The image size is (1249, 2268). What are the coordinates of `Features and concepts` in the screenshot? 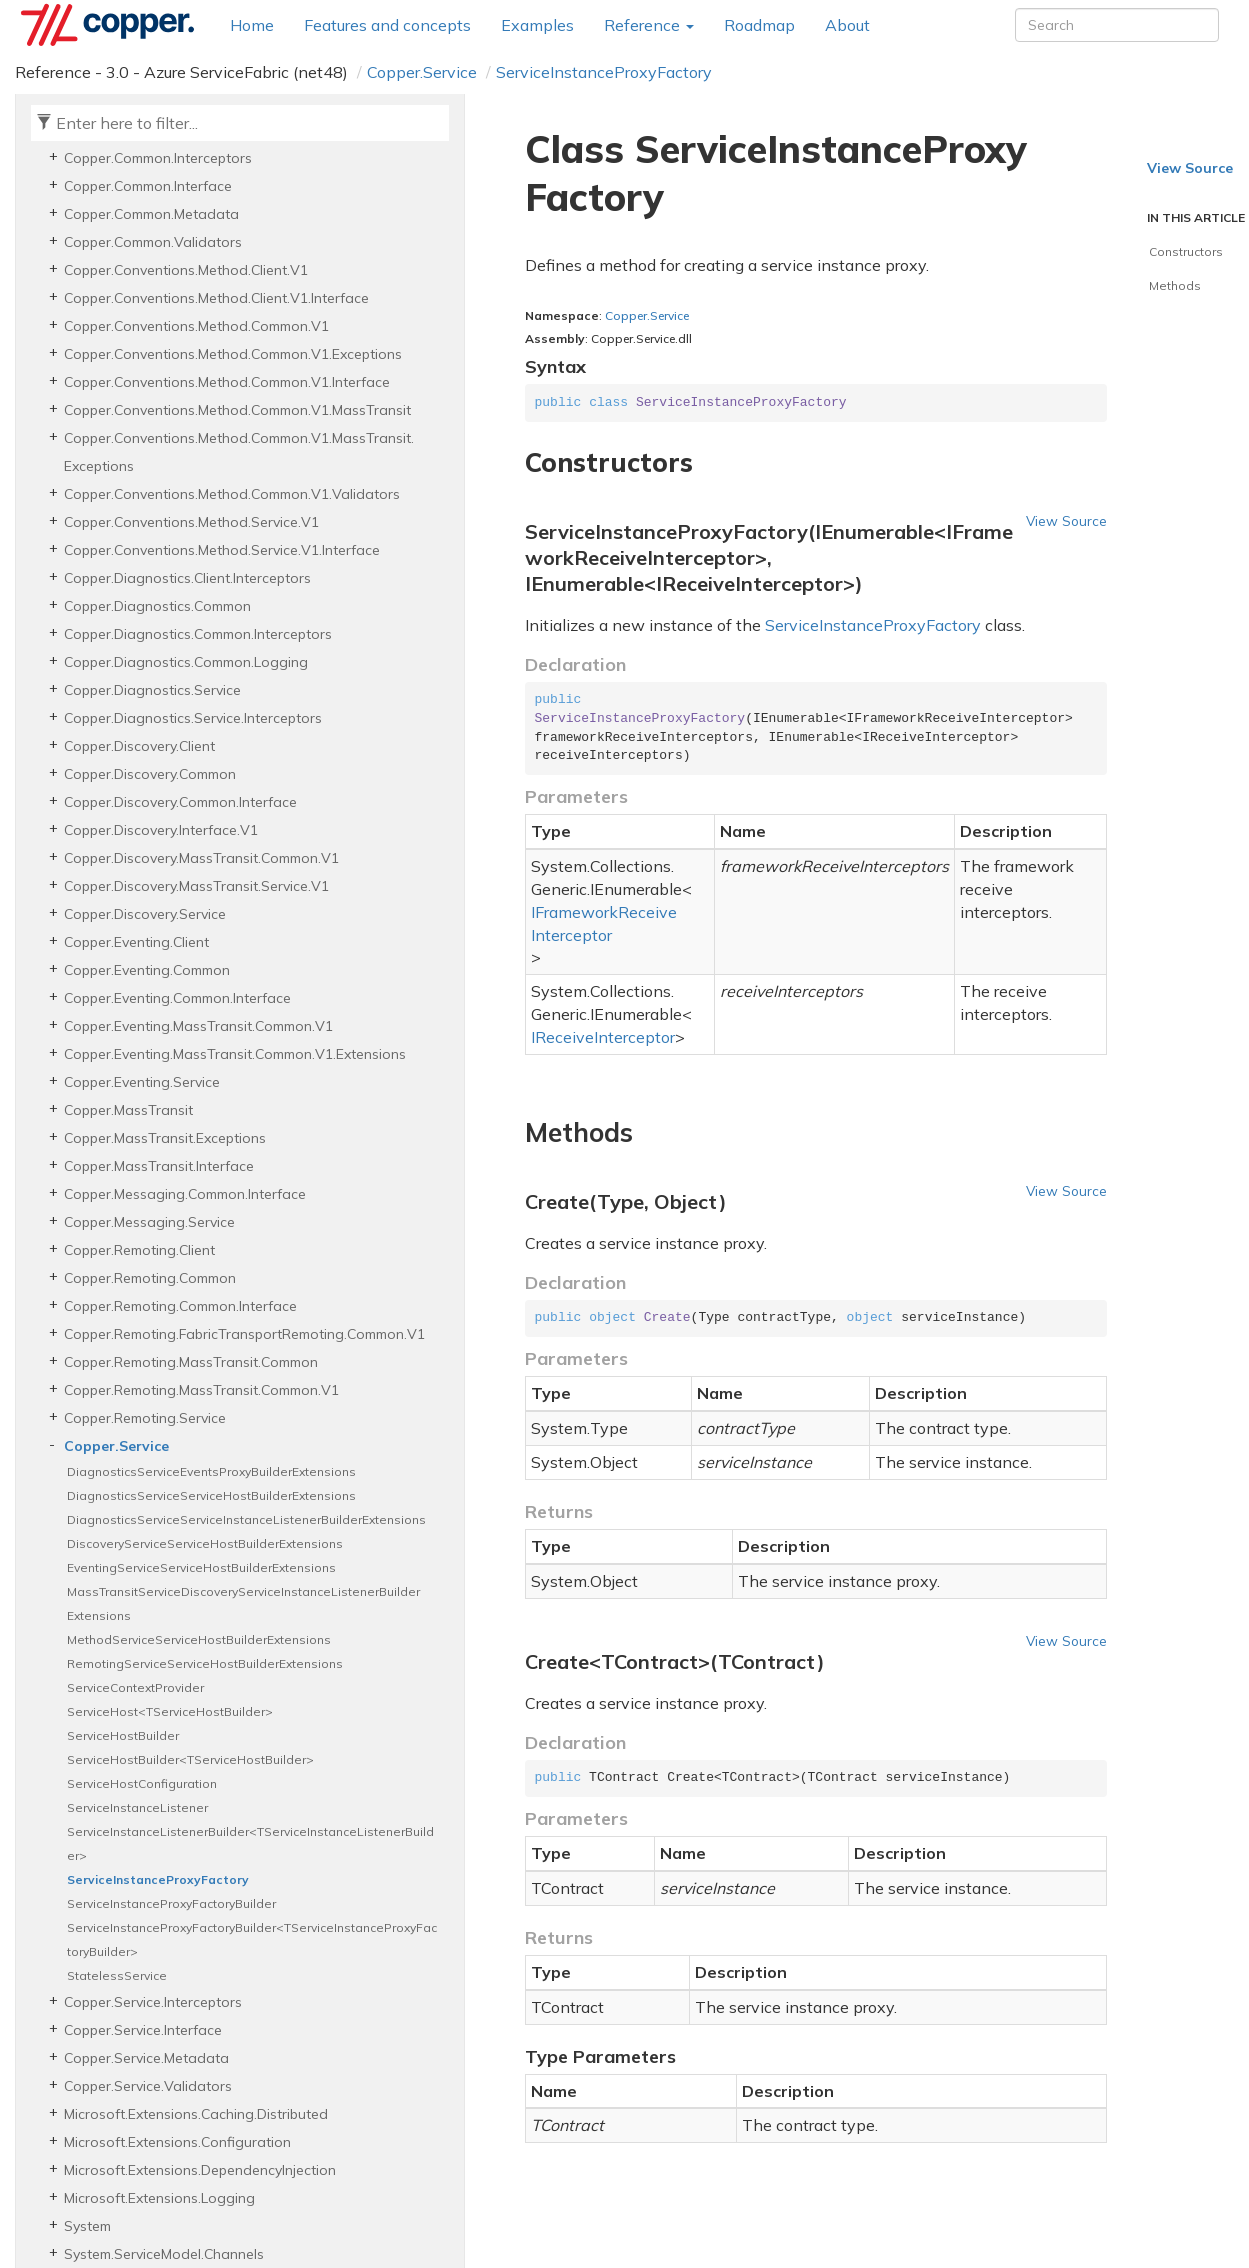 It's located at (387, 25).